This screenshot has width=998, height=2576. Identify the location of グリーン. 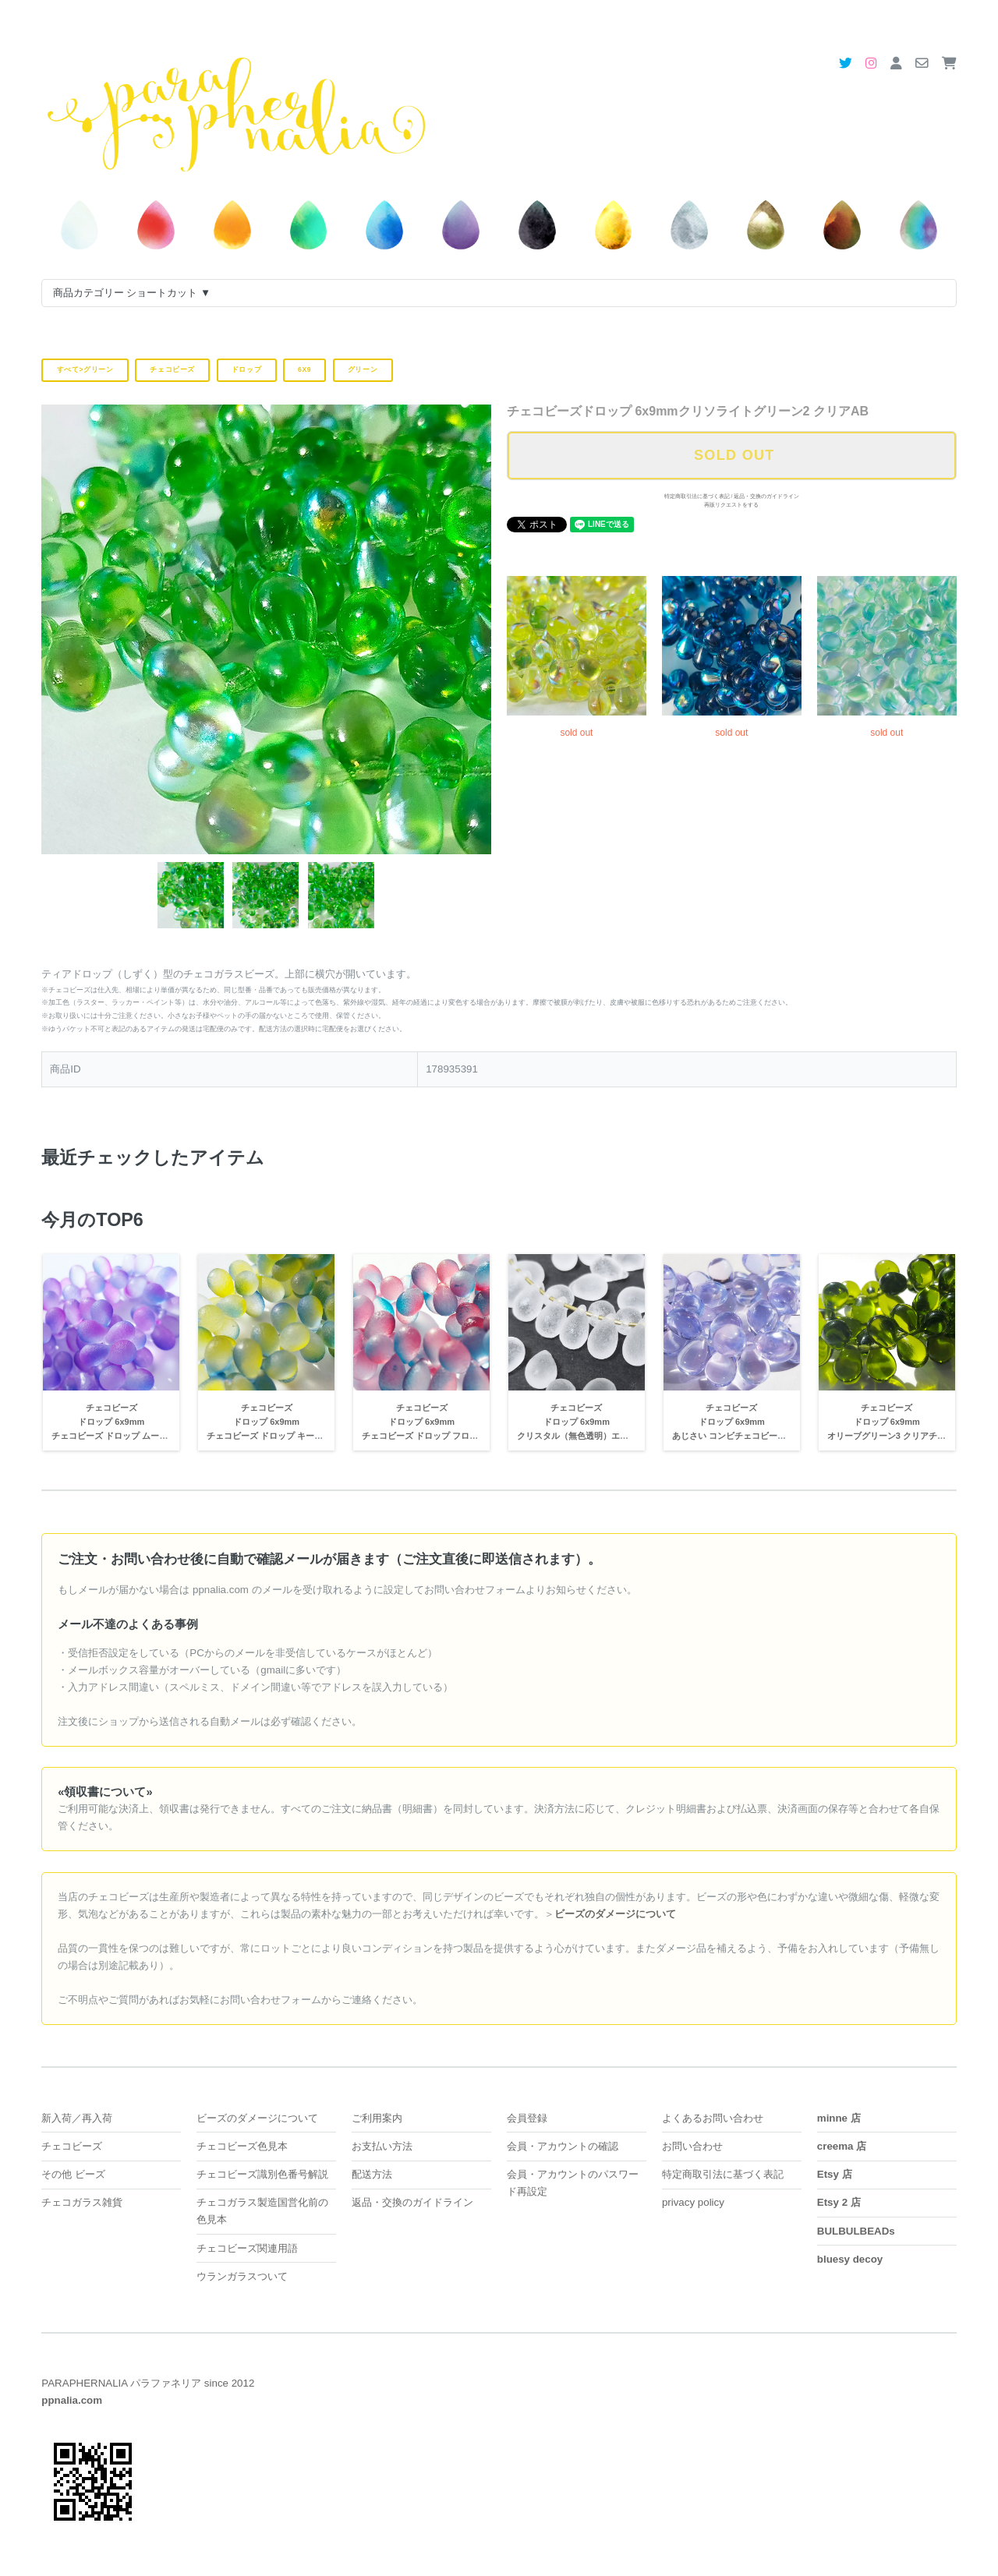
(363, 369).